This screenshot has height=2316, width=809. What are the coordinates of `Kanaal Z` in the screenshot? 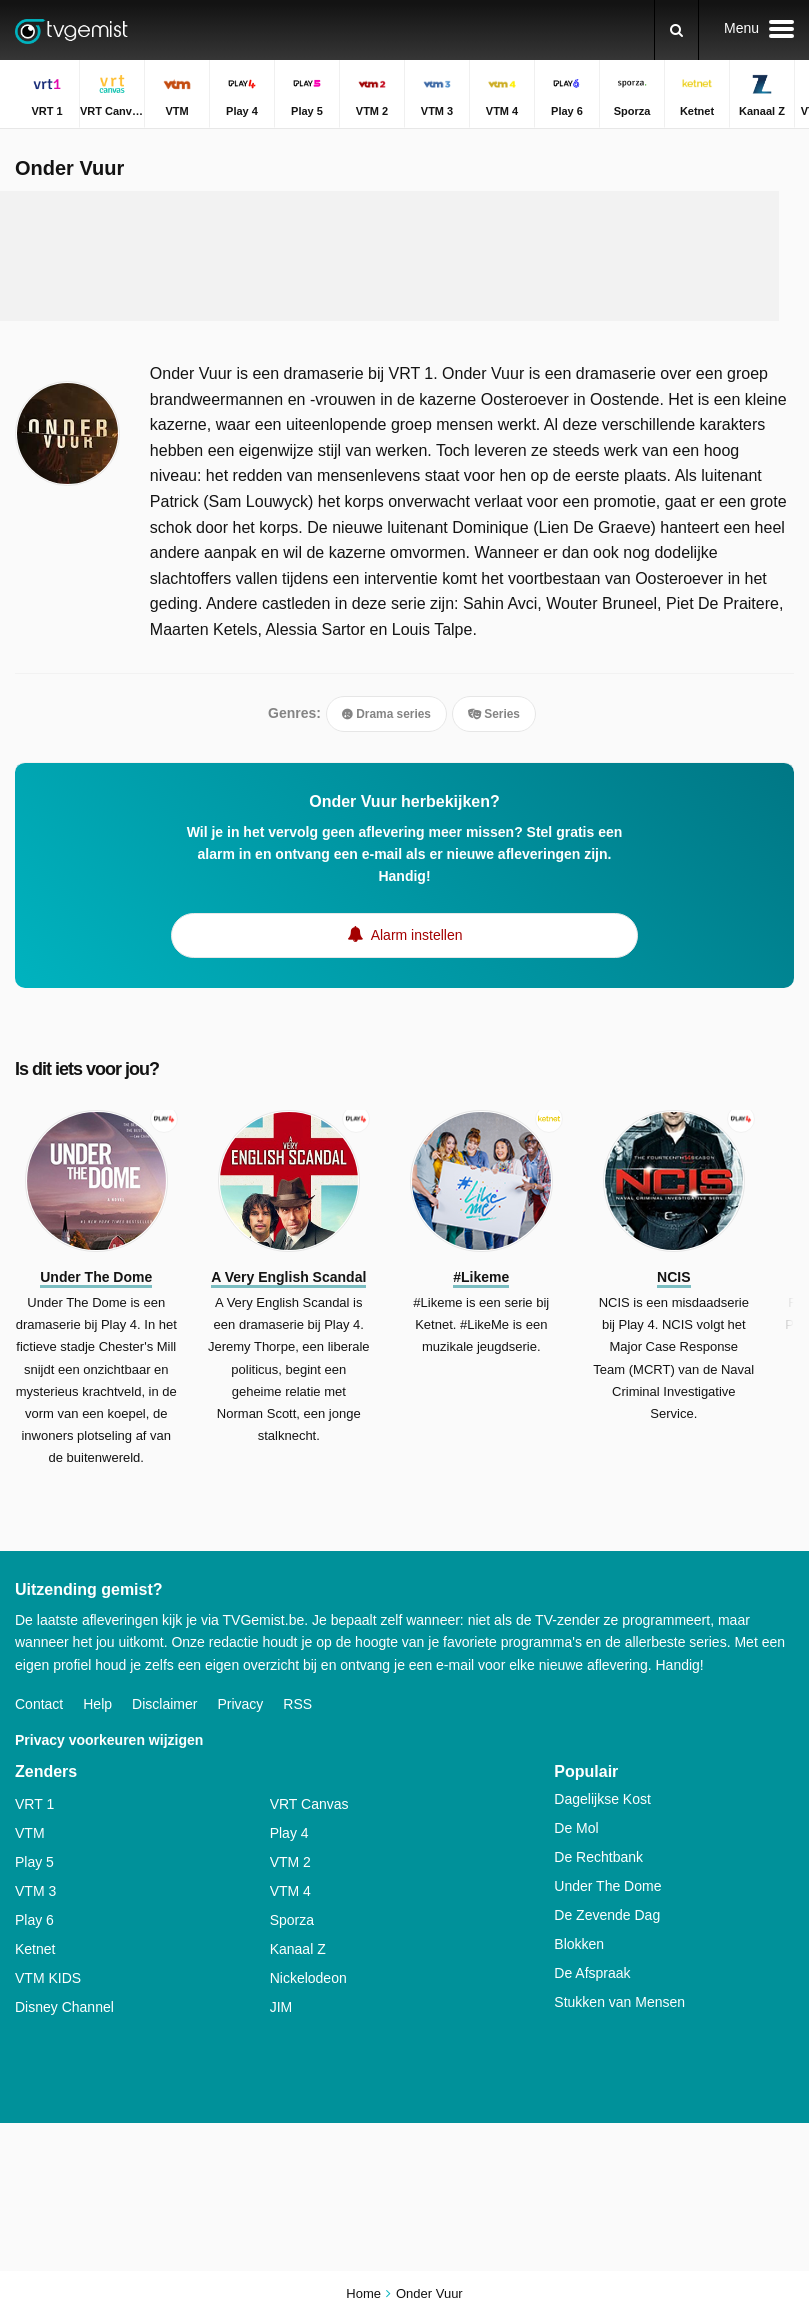 It's located at (298, 1949).